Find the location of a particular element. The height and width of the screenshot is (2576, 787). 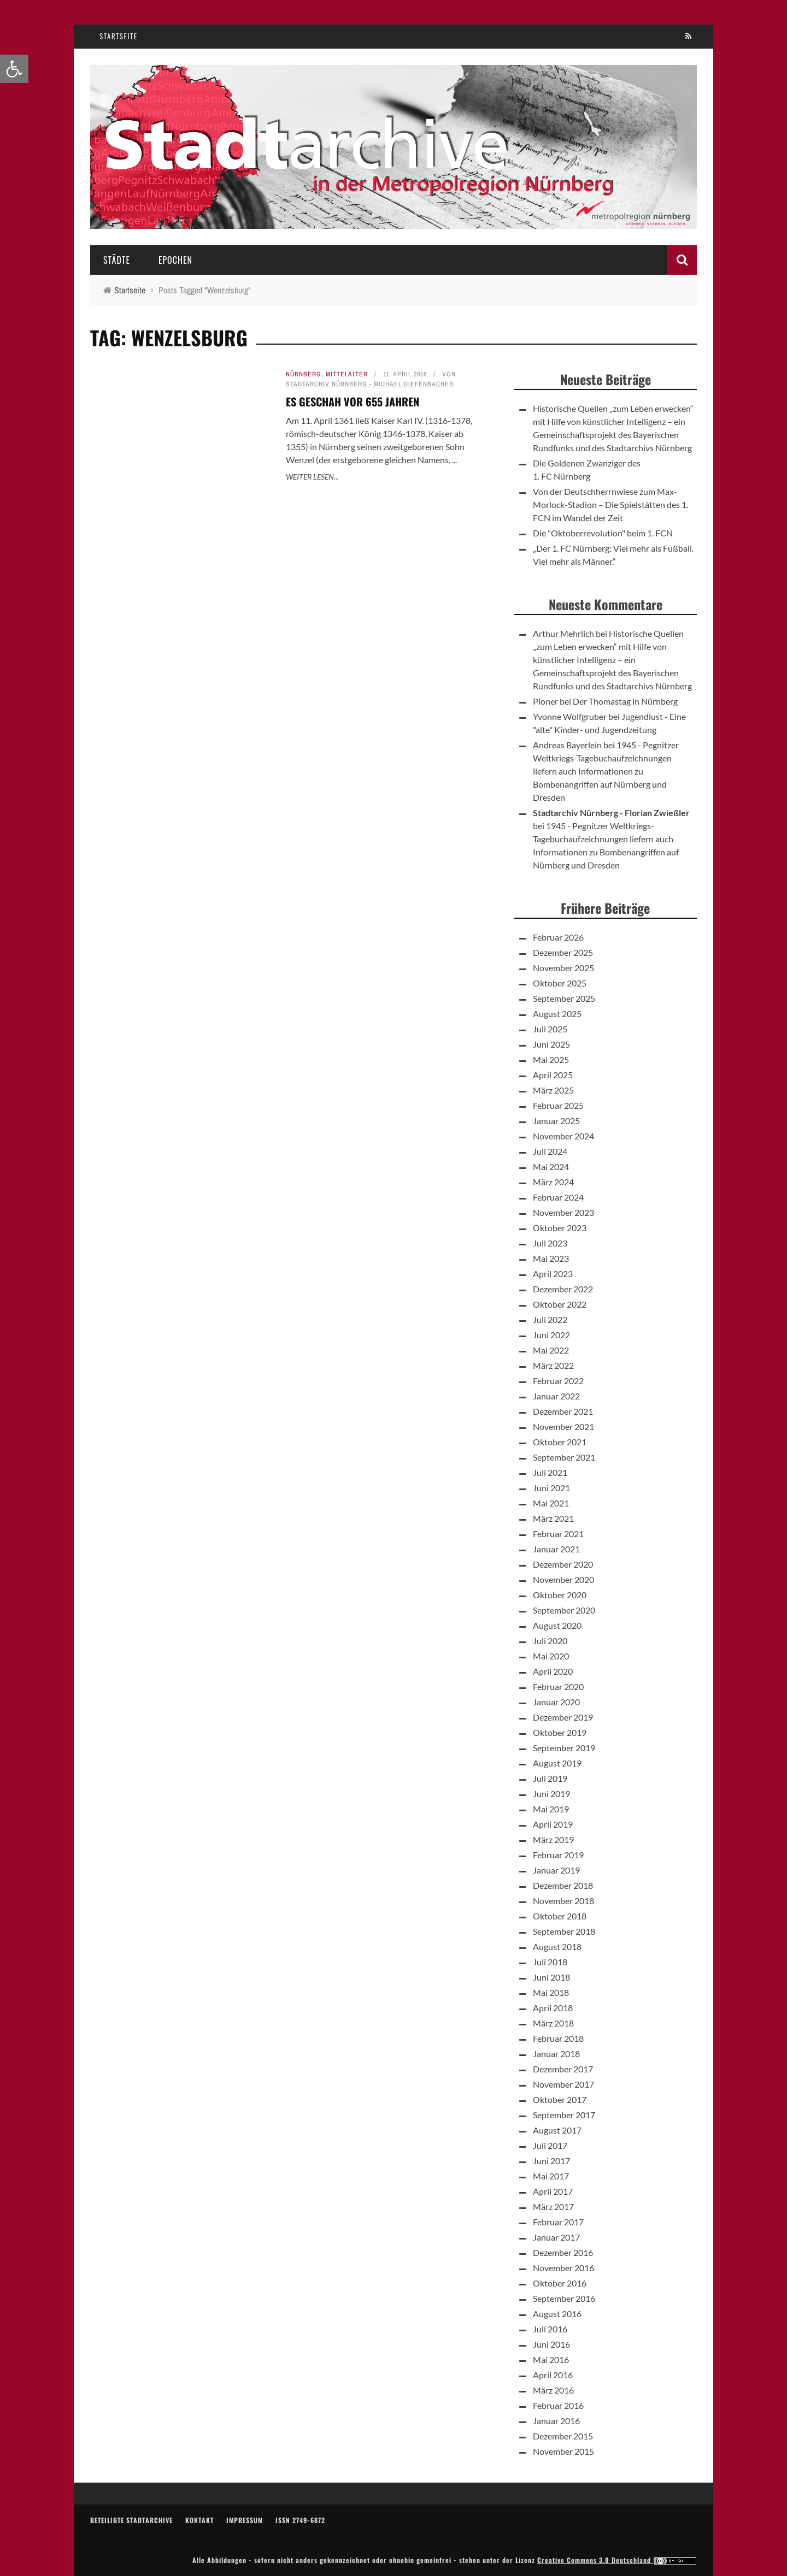

Impressum [link] is located at coordinates (244, 2520).